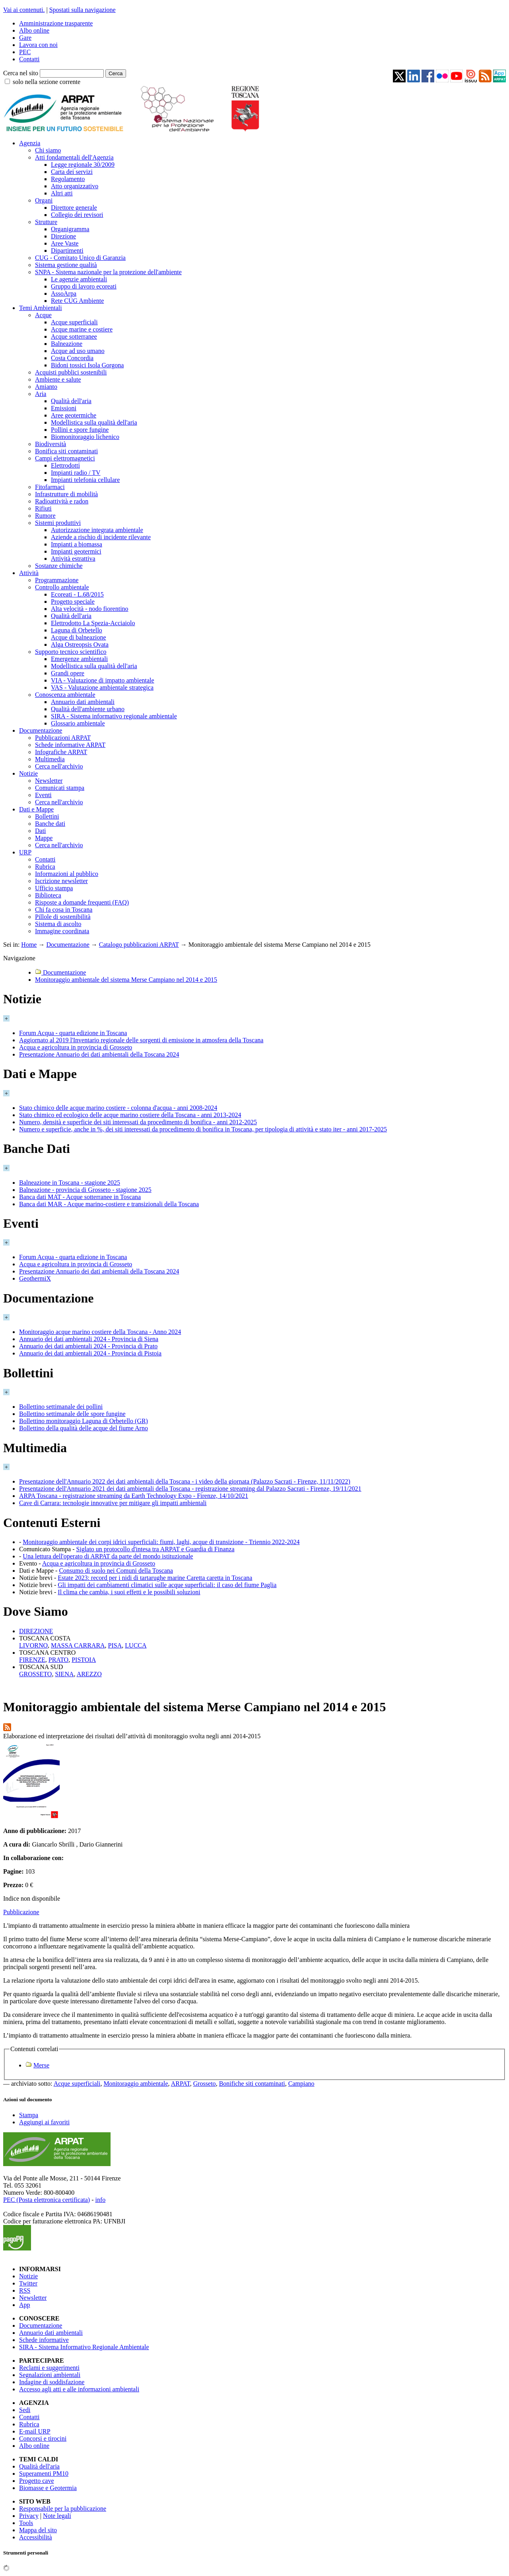 This screenshot has width=509, height=2576. What do you see at coordinates (26, 2522) in the screenshot?
I see `Tools` at bounding box center [26, 2522].